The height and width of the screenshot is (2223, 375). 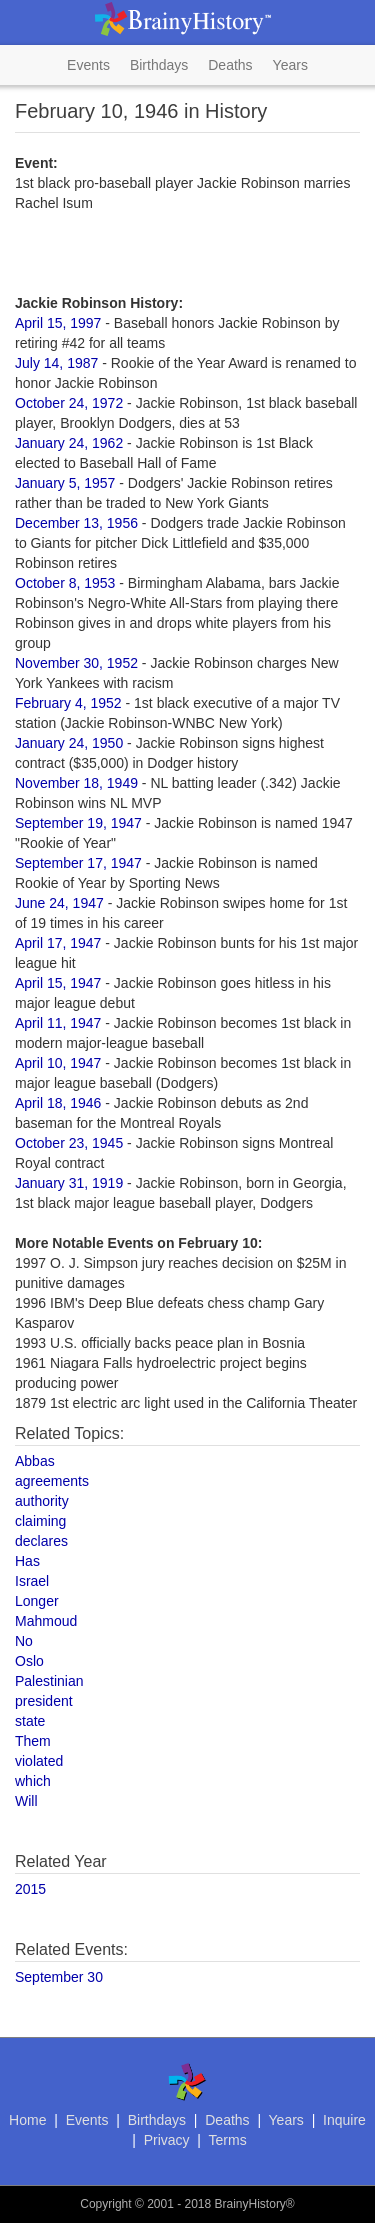 I want to click on Mahmoud, so click(x=46, y=1621).